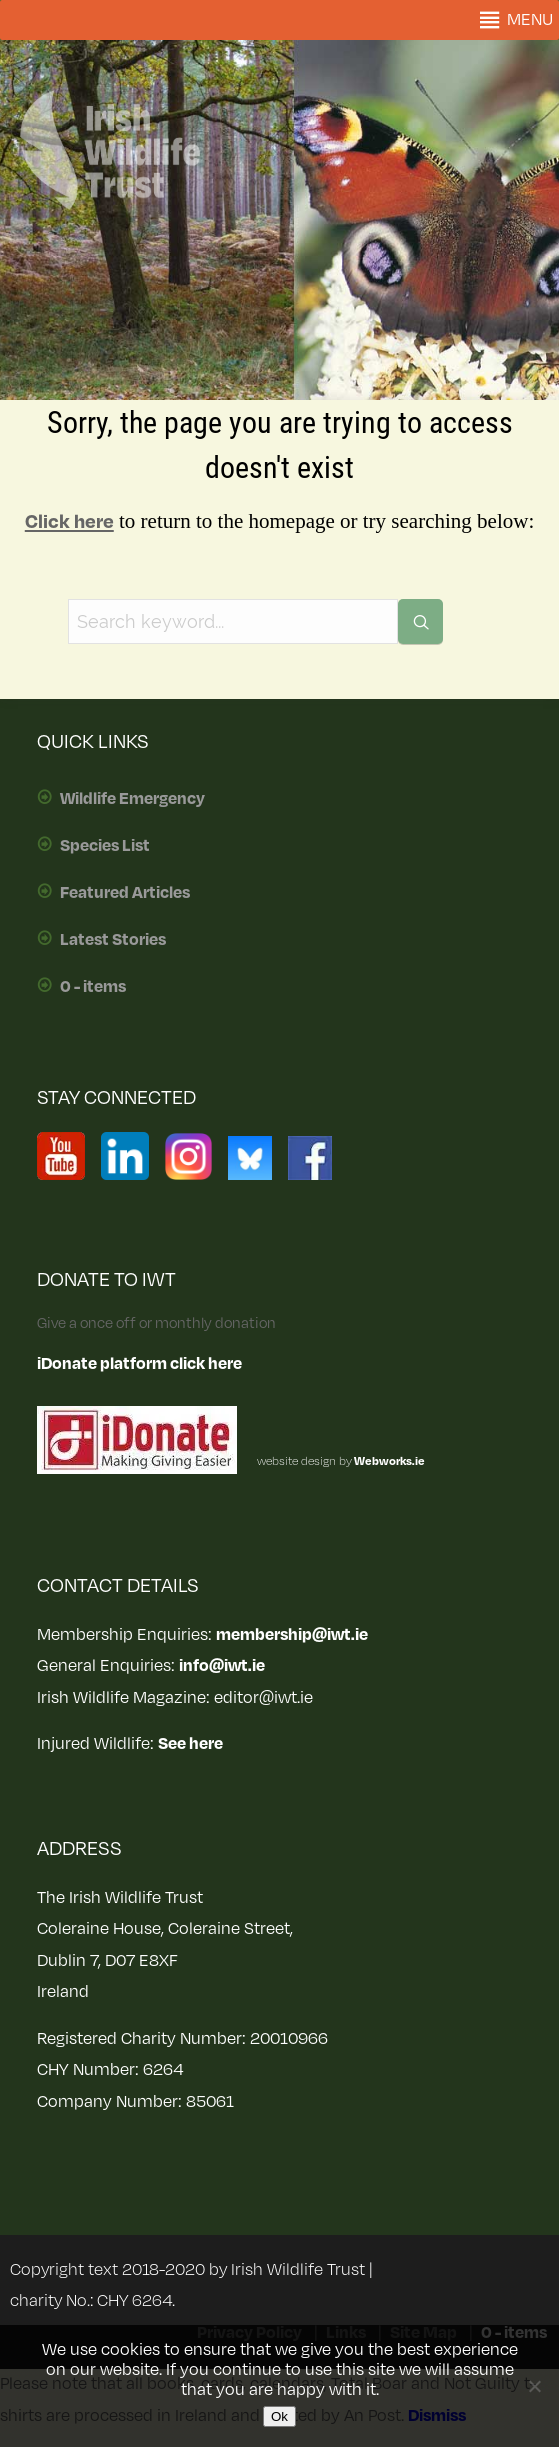 This screenshot has height=2447, width=559. Describe the element at coordinates (279, 2416) in the screenshot. I see `Ok` at that location.